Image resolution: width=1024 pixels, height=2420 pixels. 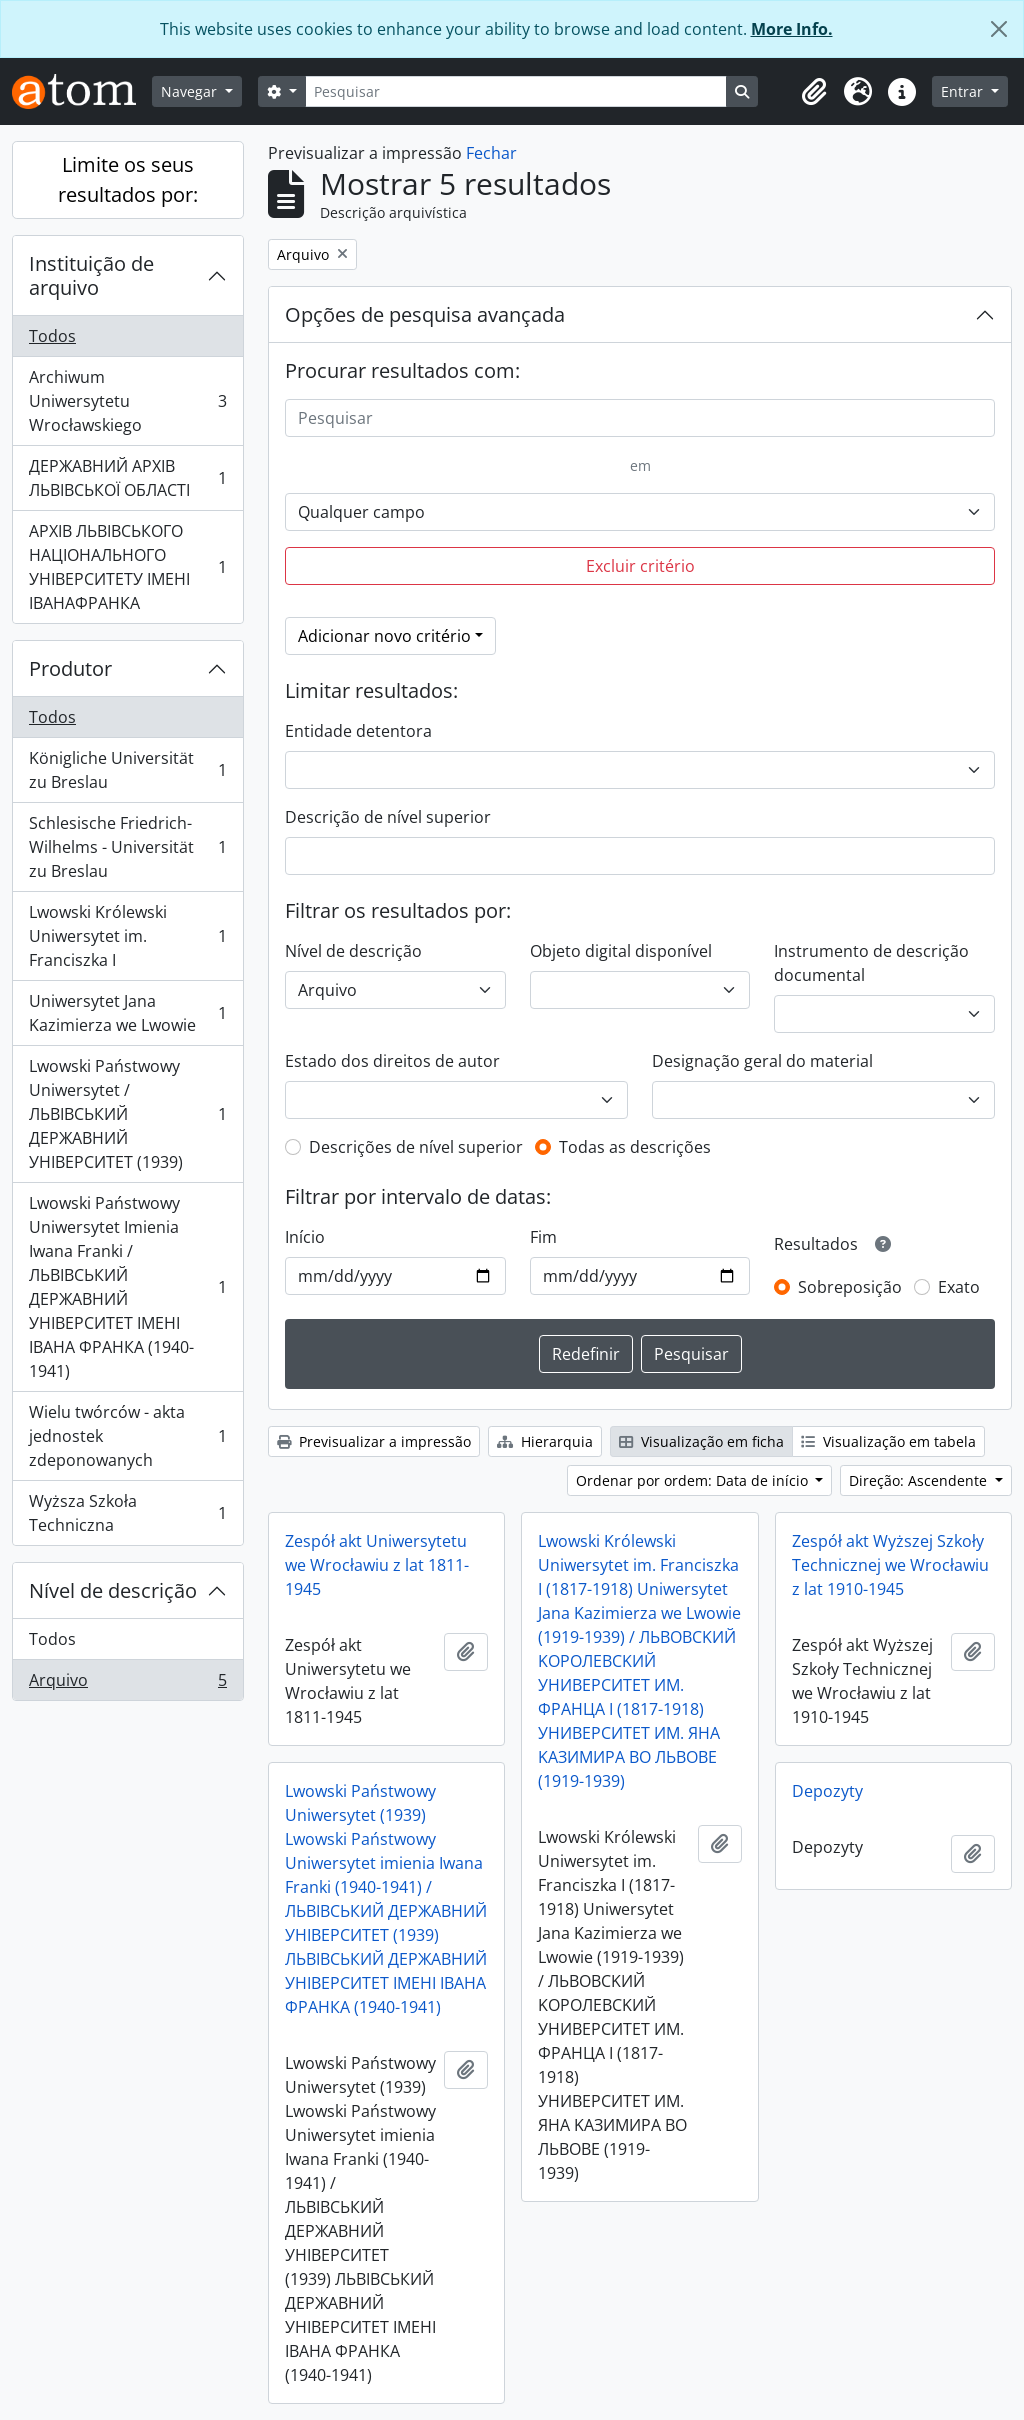 I want to click on Exato, so click(x=959, y=1287).